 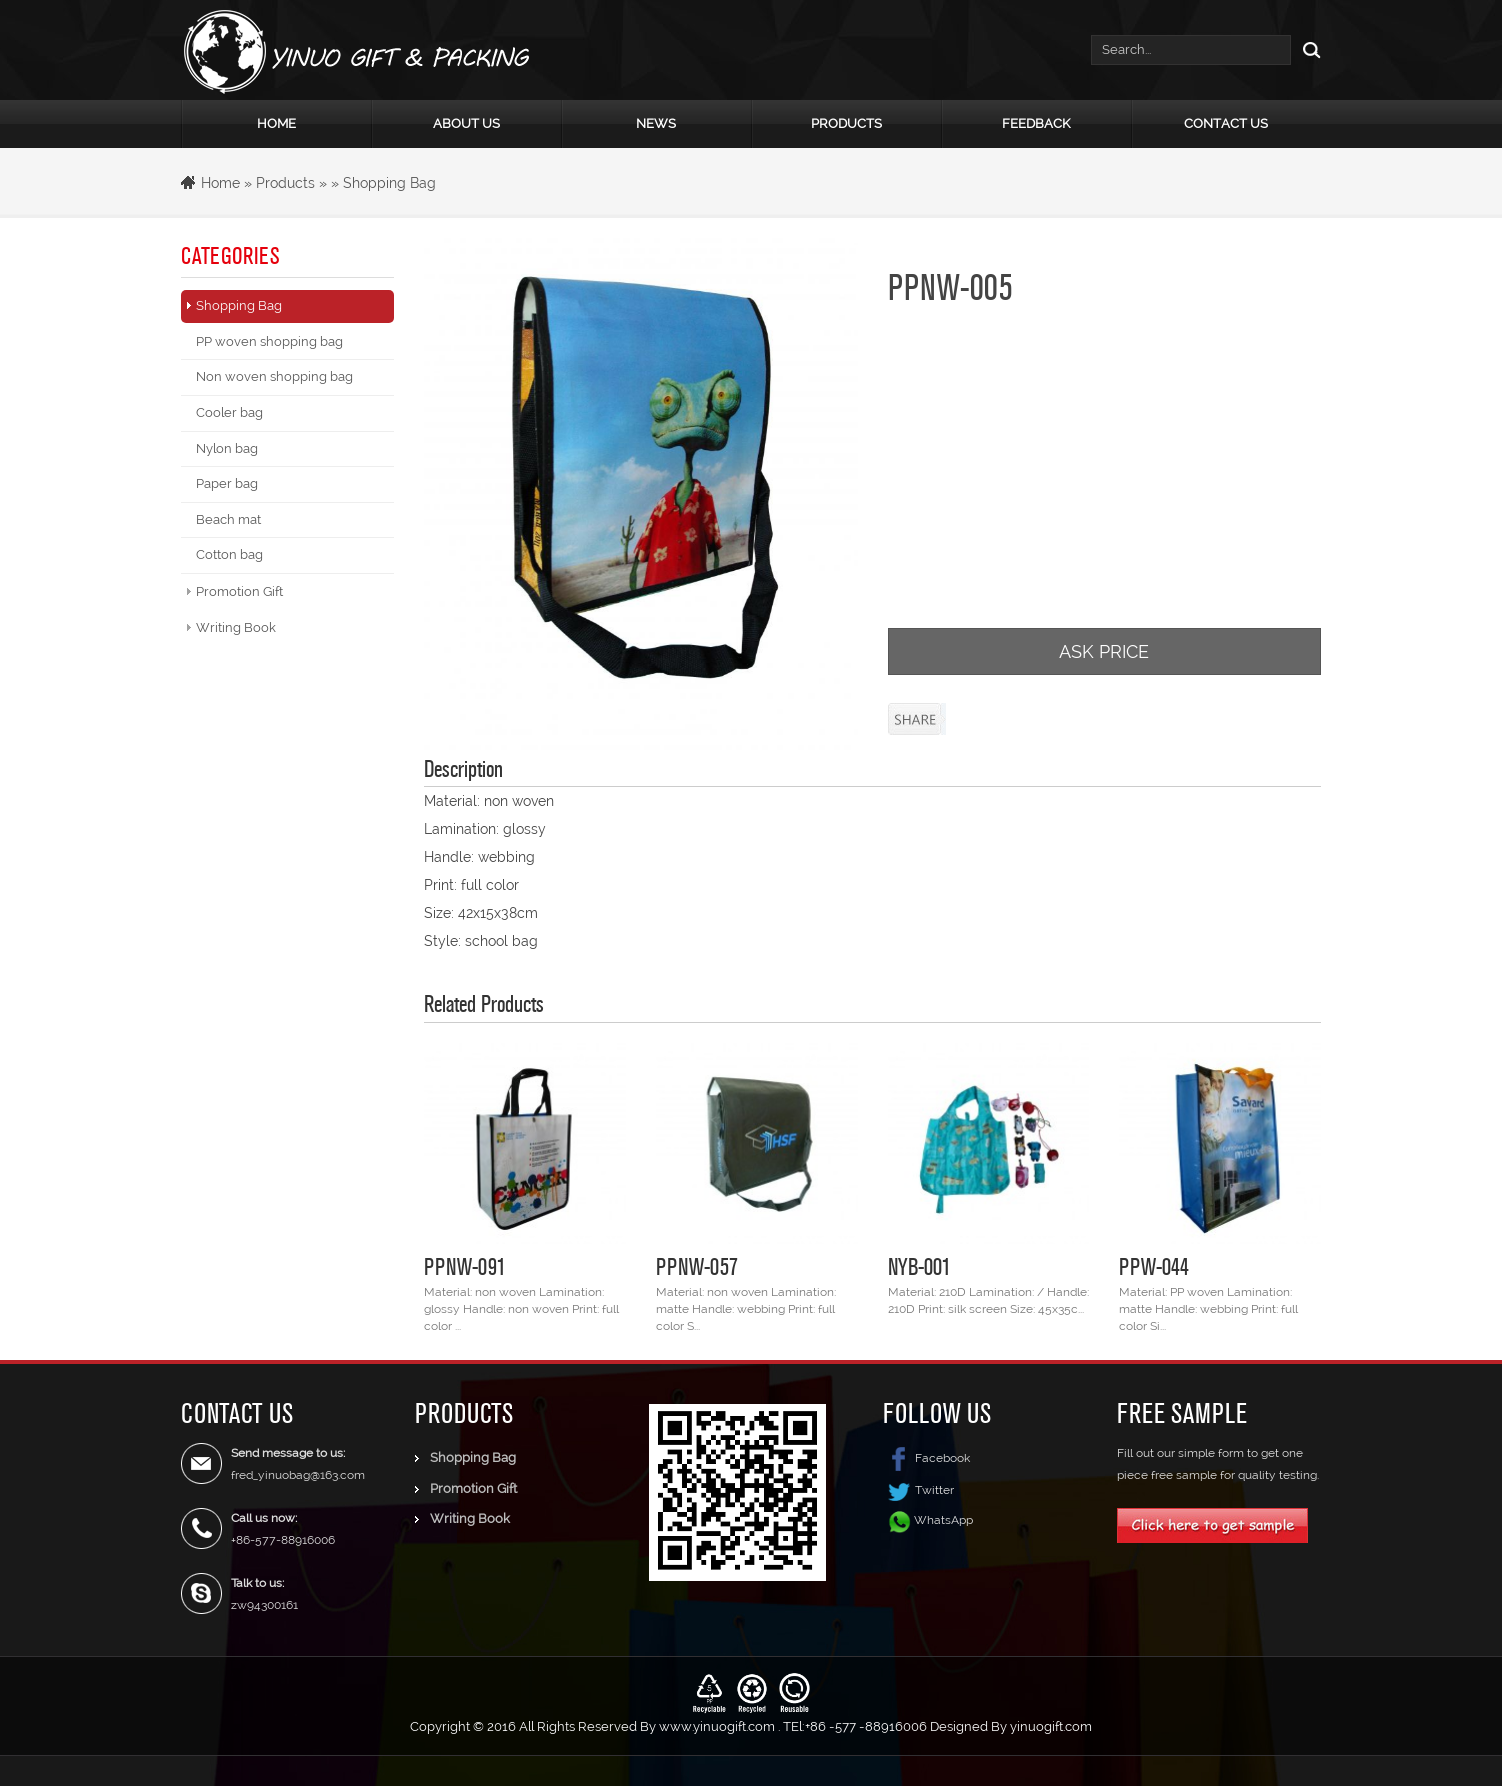 I want to click on Products, so click(x=846, y=123).